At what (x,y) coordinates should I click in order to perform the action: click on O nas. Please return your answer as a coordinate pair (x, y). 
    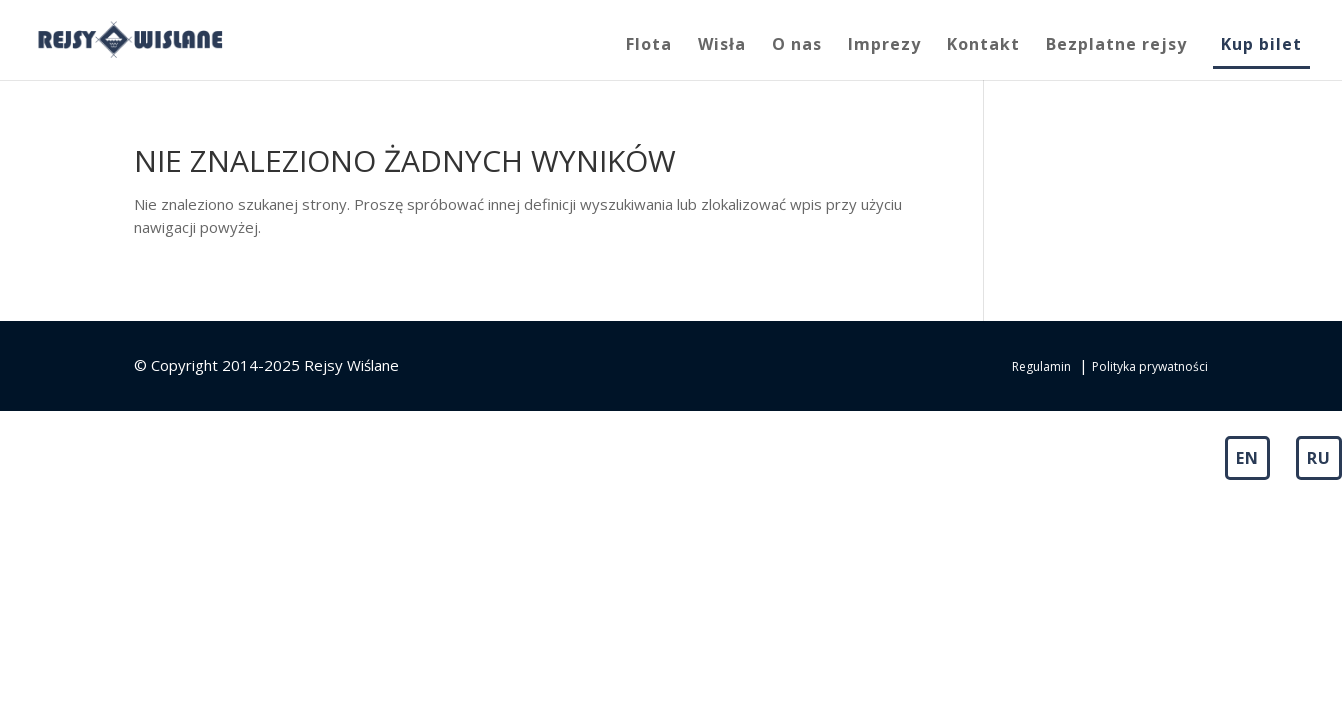
    Looking at the image, I should click on (797, 46).